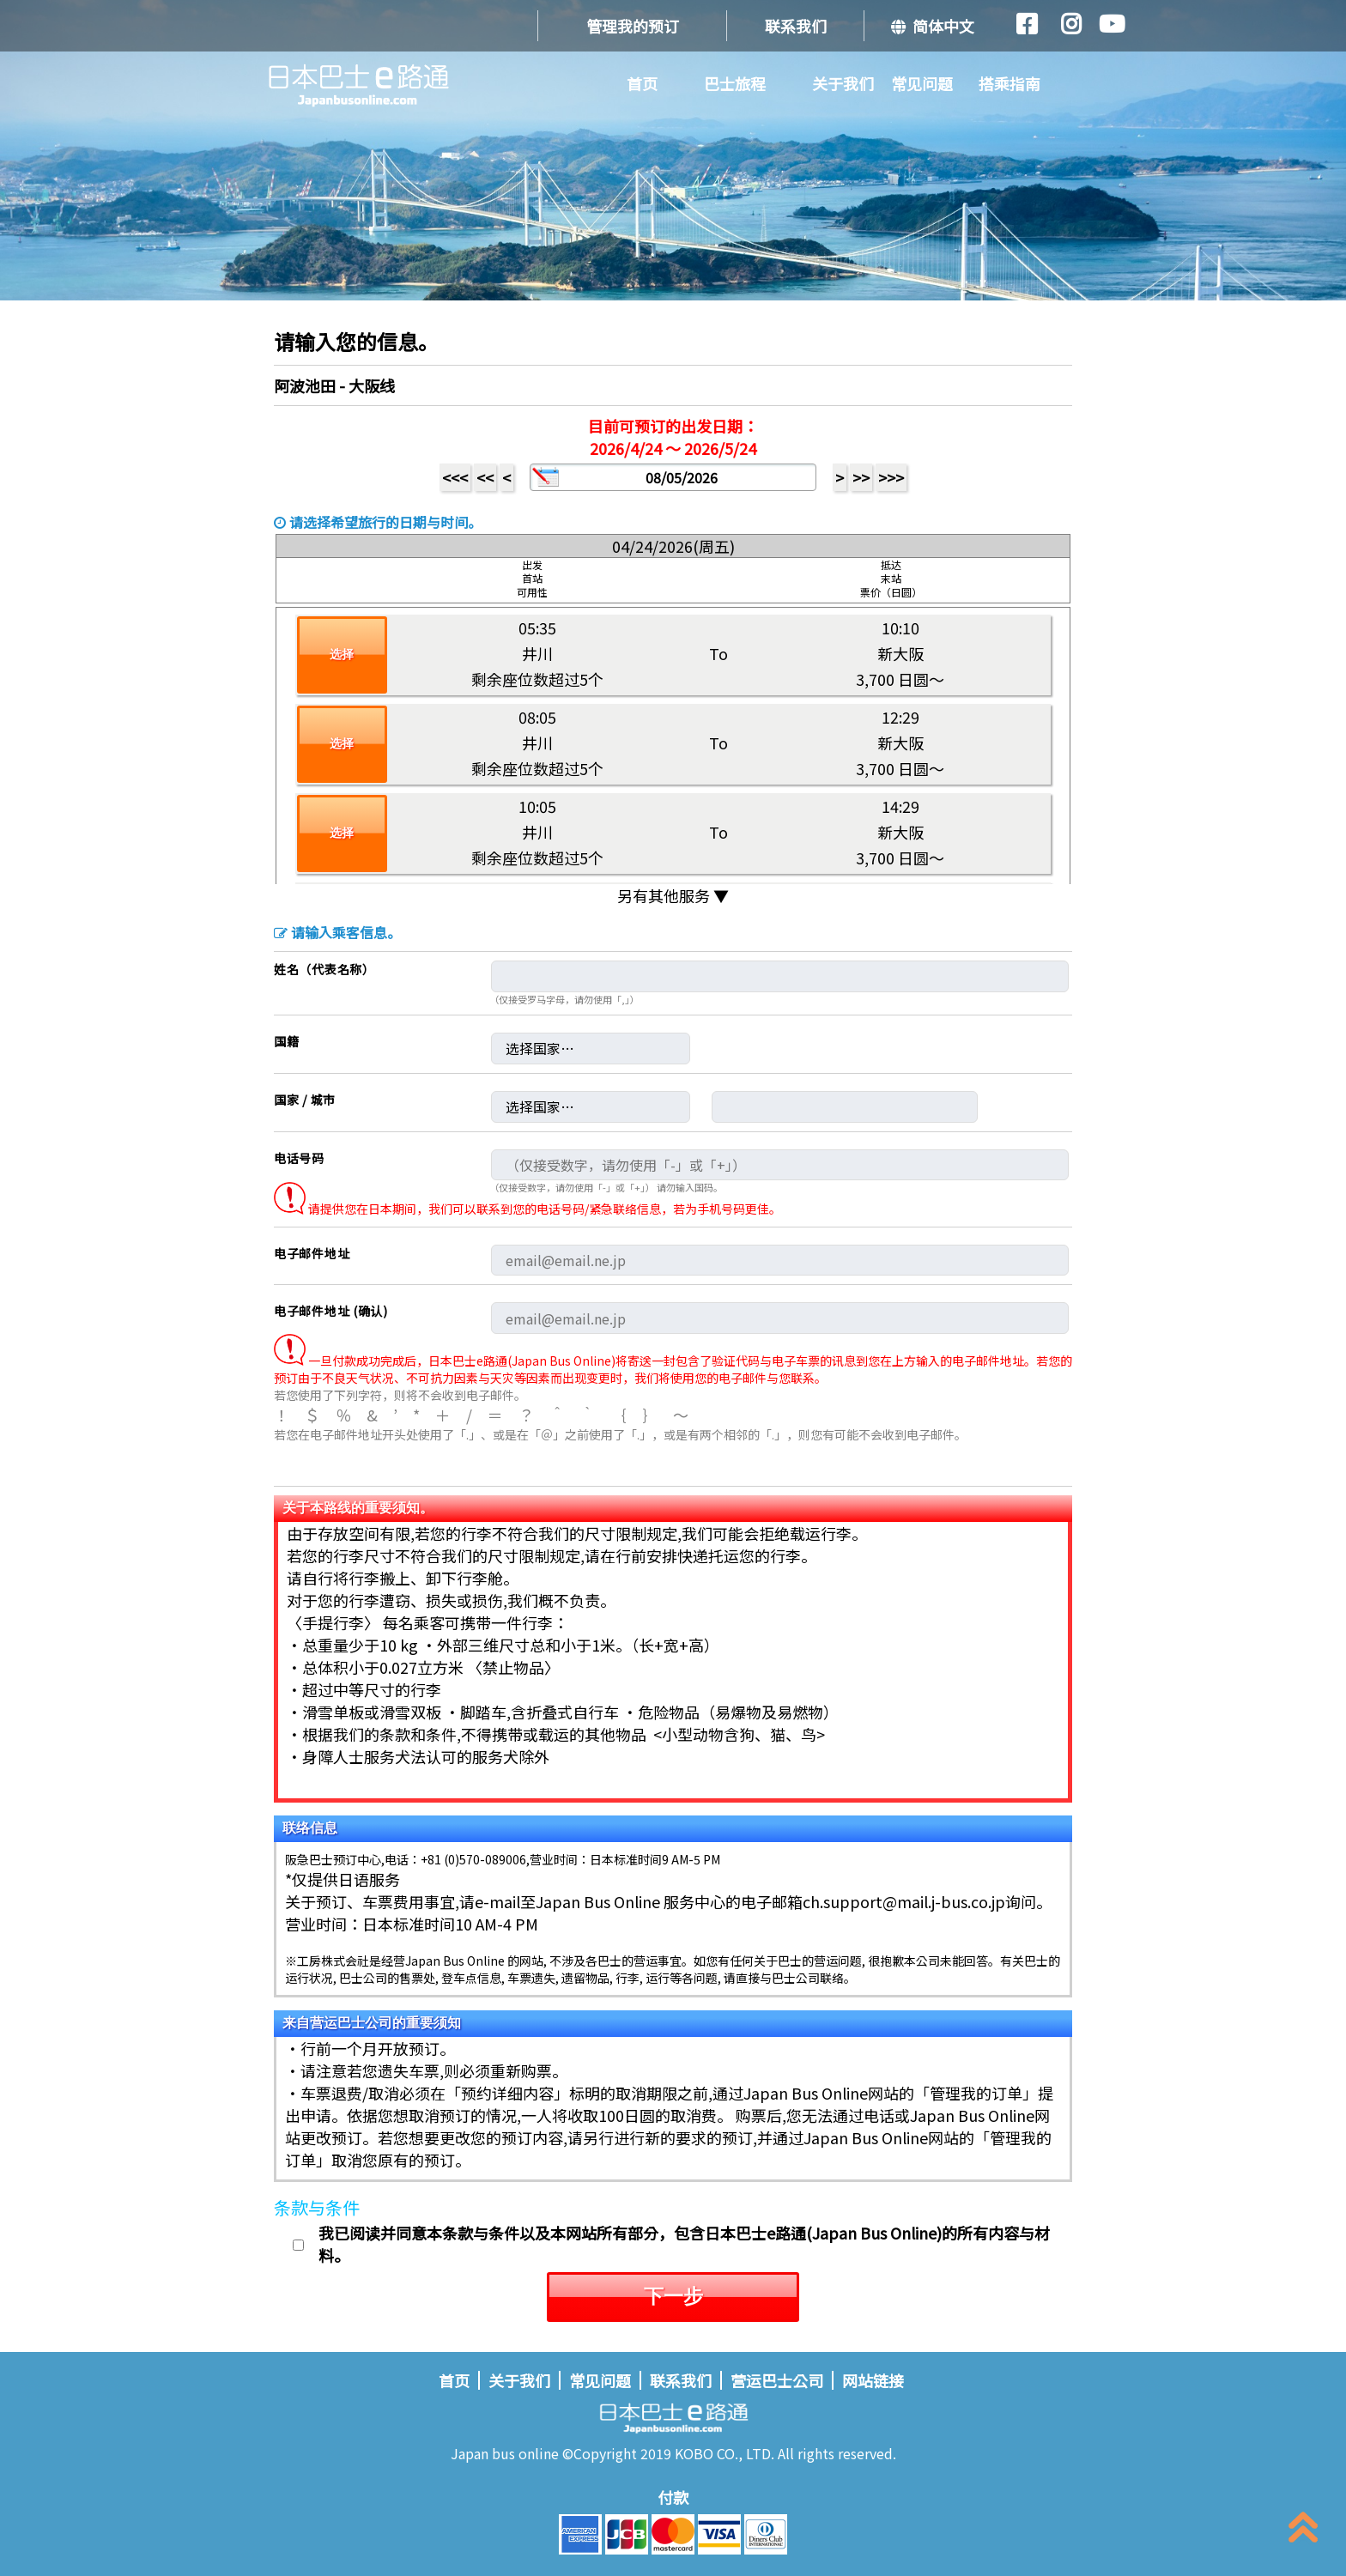  What do you see at coordinates (922, 83) in the screenshot?
I see `常见问题` at bounding box center [922, 83].